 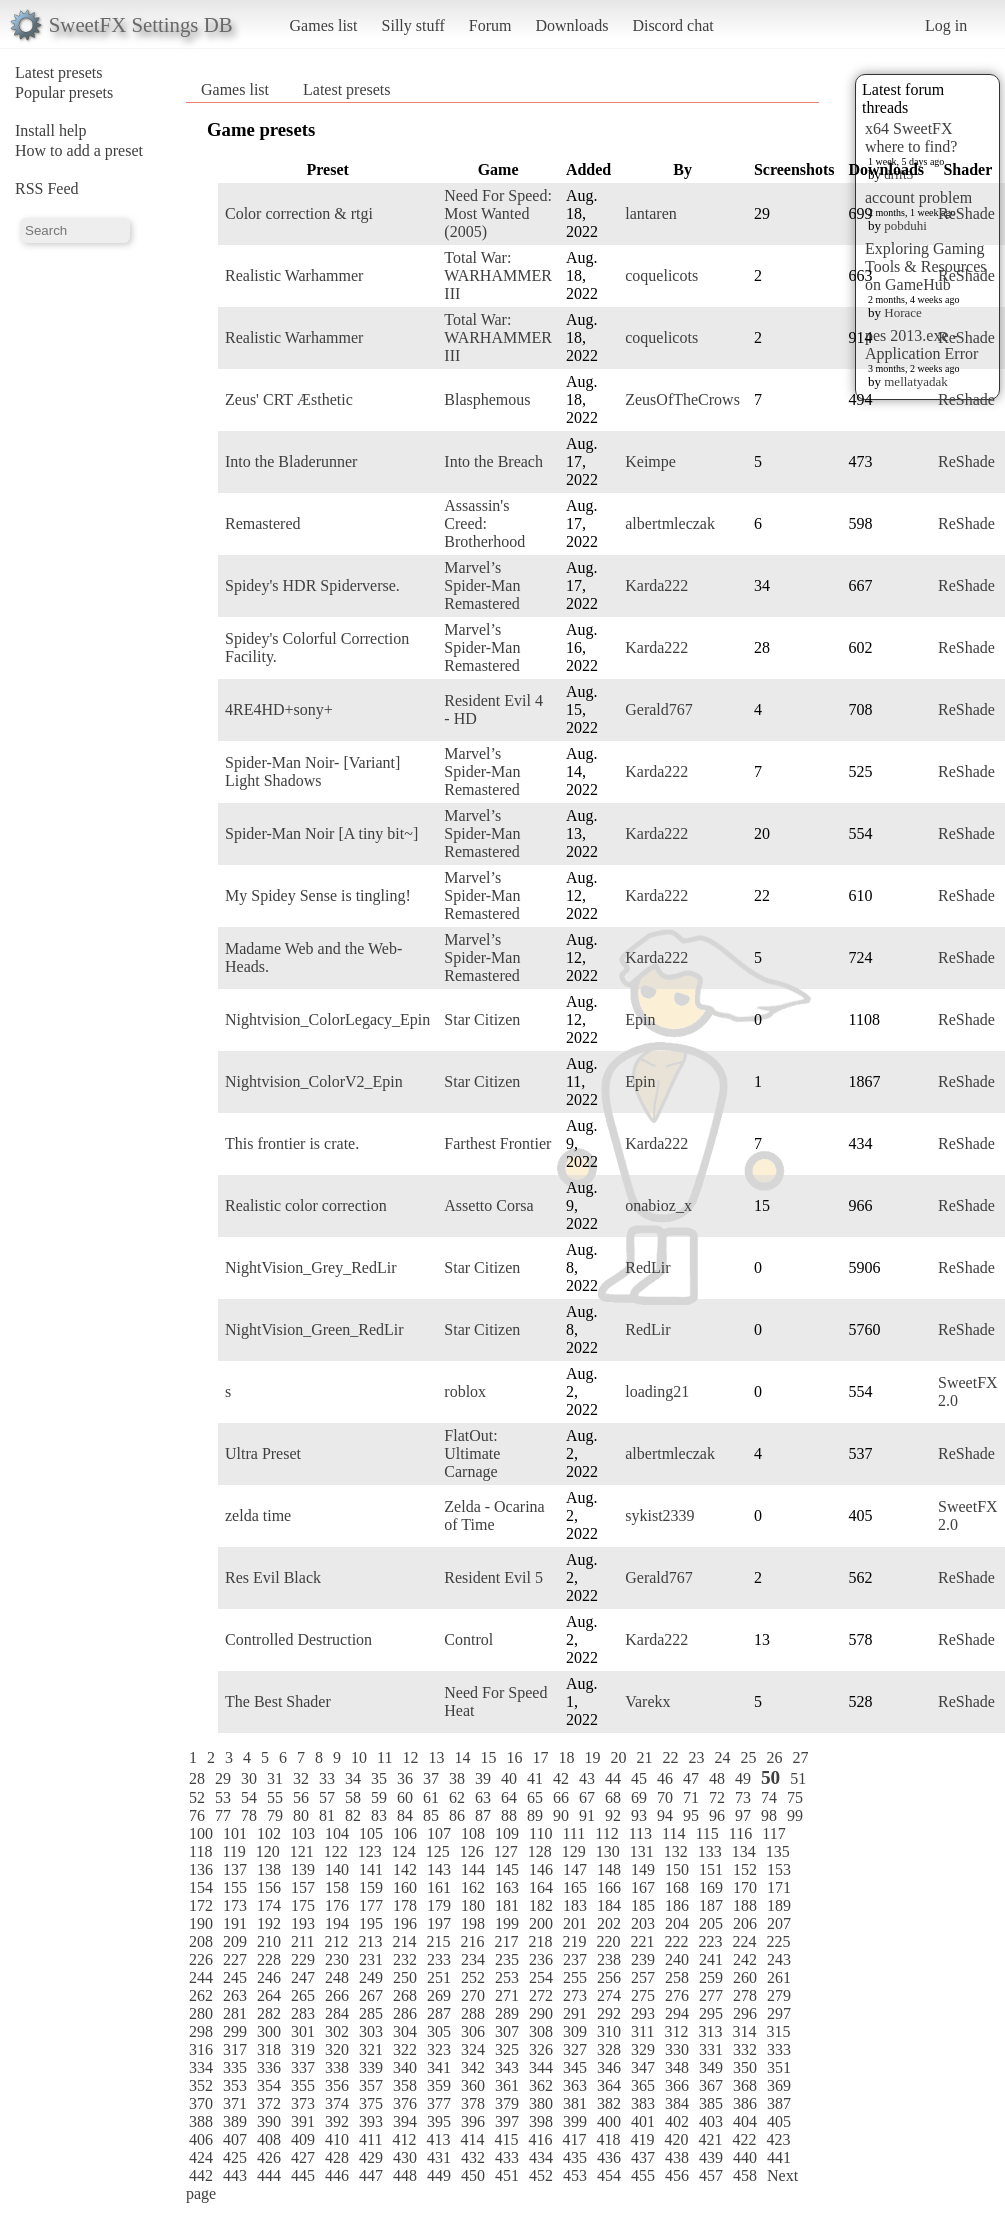 What do you see at coordinates (575, 1905) in the screenshot?
I see `183` at bounding box center [575, 1905].